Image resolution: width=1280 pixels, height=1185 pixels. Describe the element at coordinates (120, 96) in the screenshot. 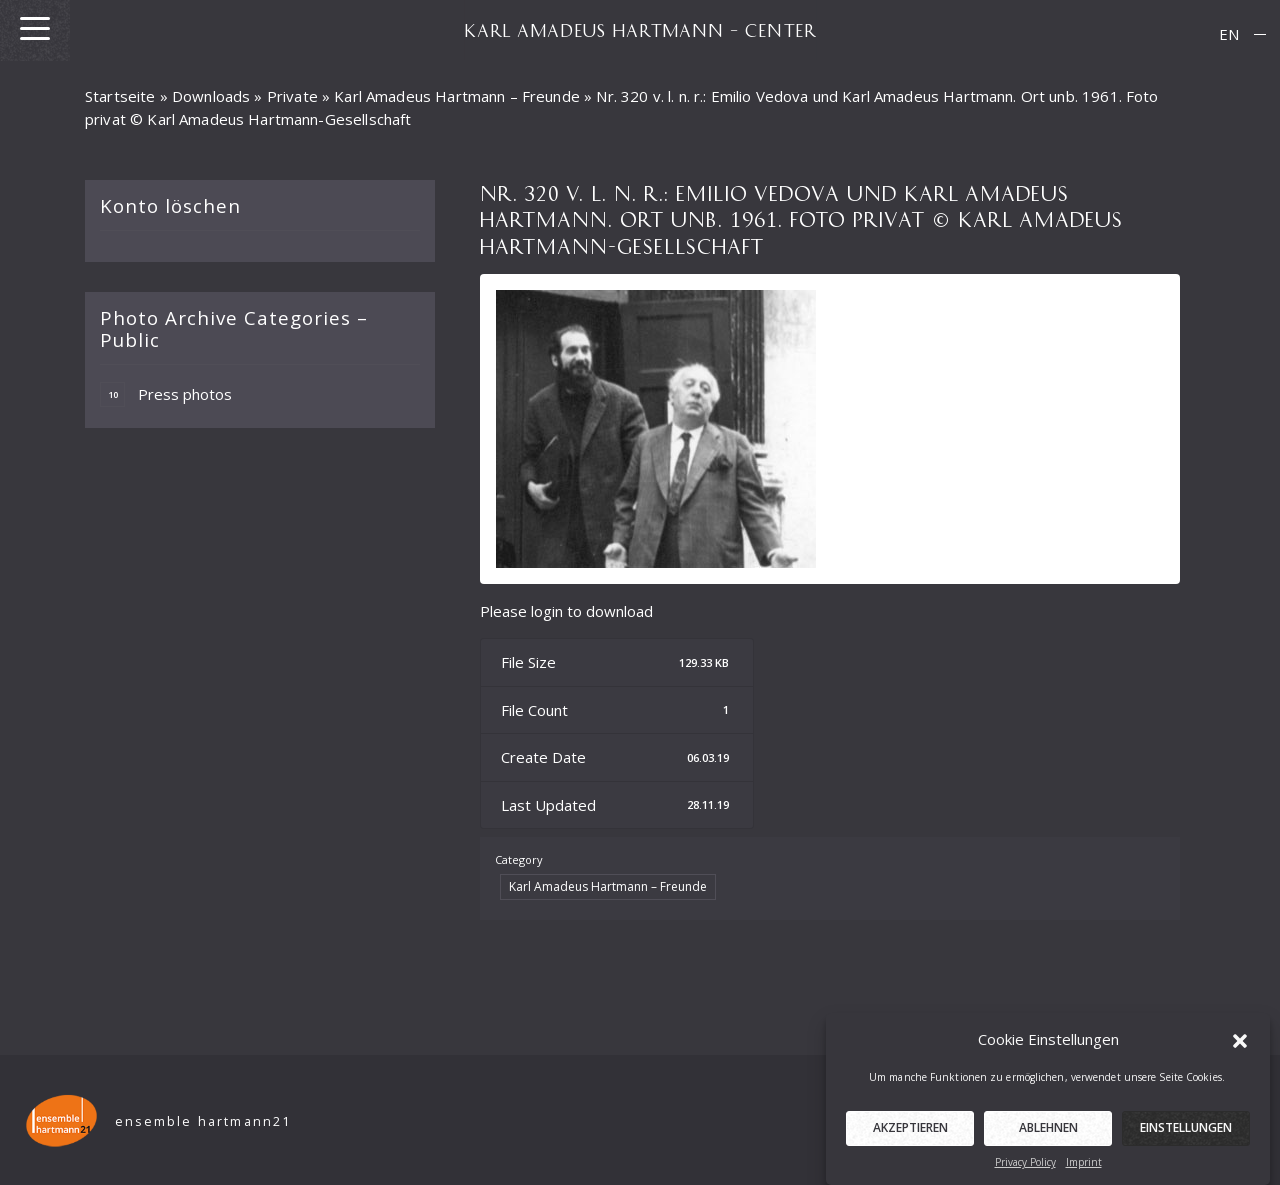

I see `Startseite` at that location.